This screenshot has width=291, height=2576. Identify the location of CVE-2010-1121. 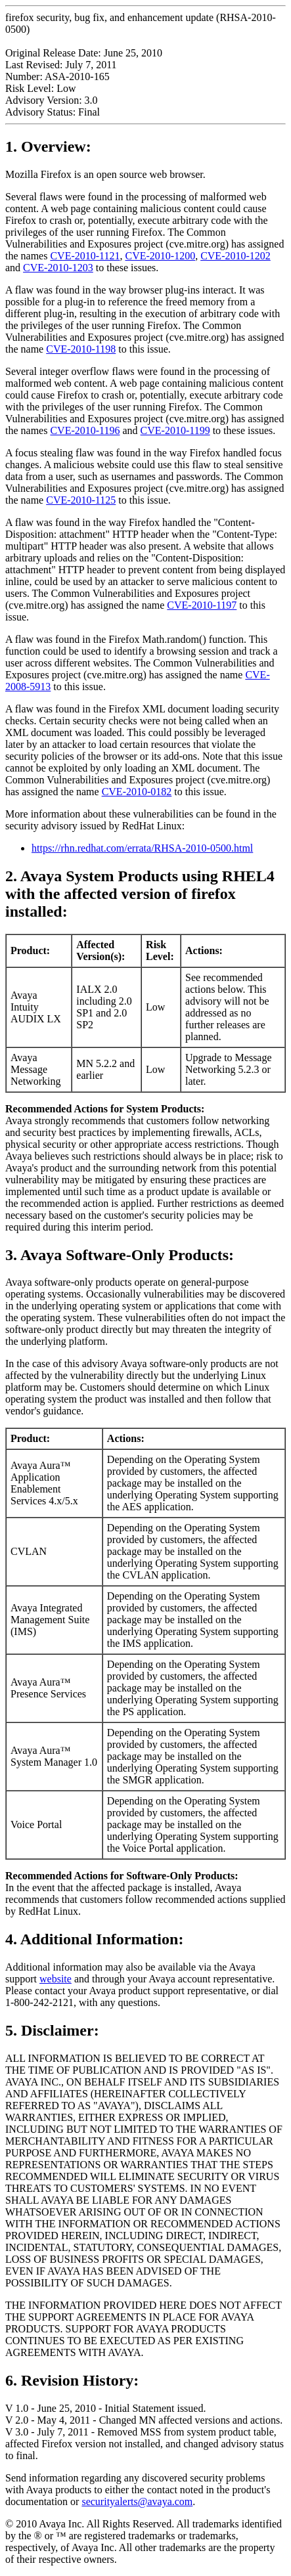
(85, 255).